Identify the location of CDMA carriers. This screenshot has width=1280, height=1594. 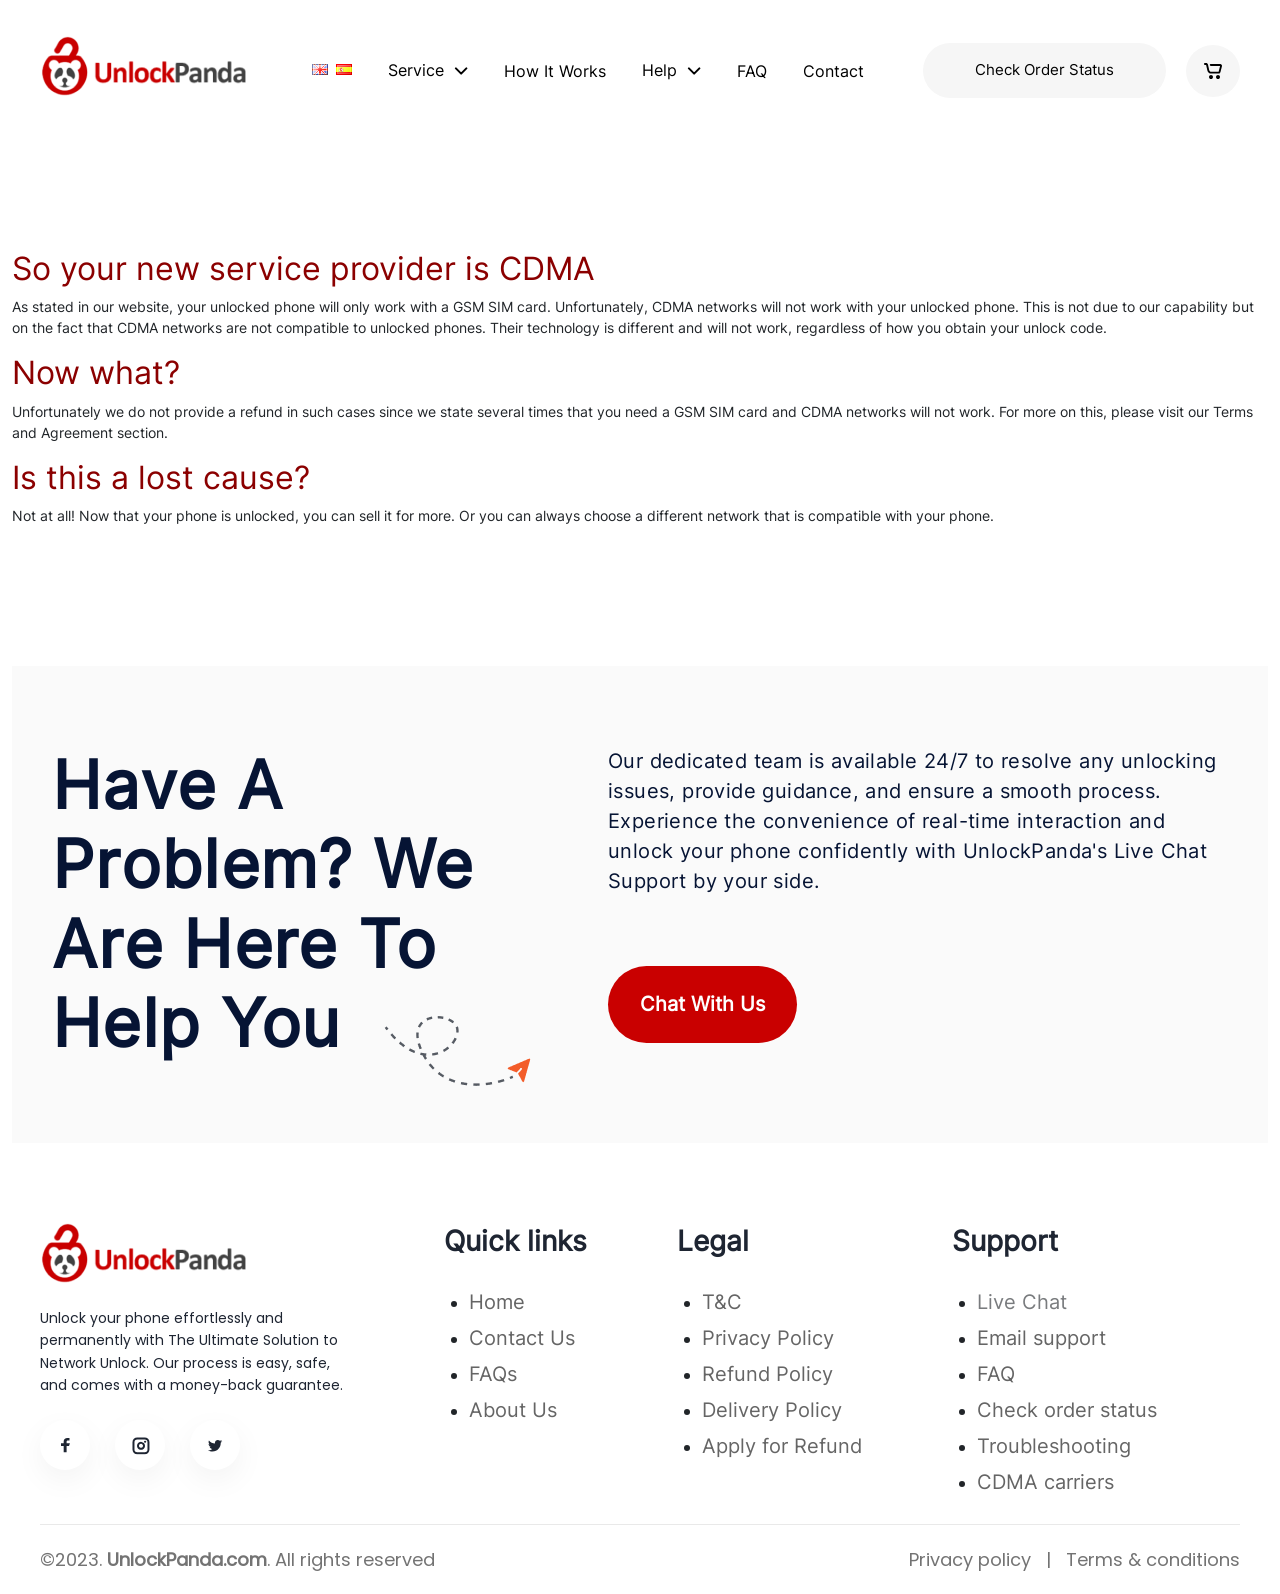
(1045, 1482).